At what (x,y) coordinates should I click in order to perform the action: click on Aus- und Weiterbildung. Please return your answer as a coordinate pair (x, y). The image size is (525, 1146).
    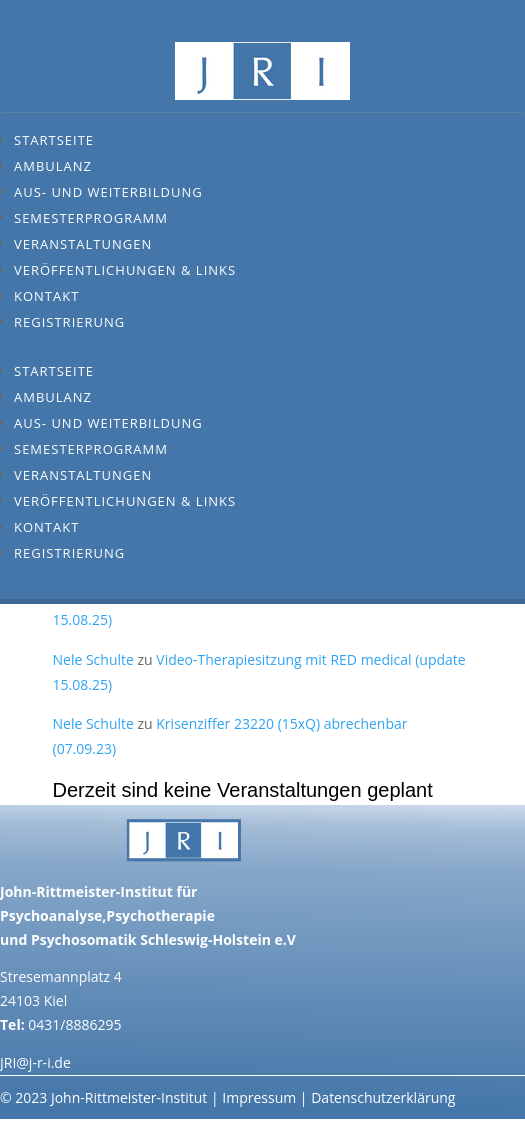
    Looking at the image, I should click on (108, 192).